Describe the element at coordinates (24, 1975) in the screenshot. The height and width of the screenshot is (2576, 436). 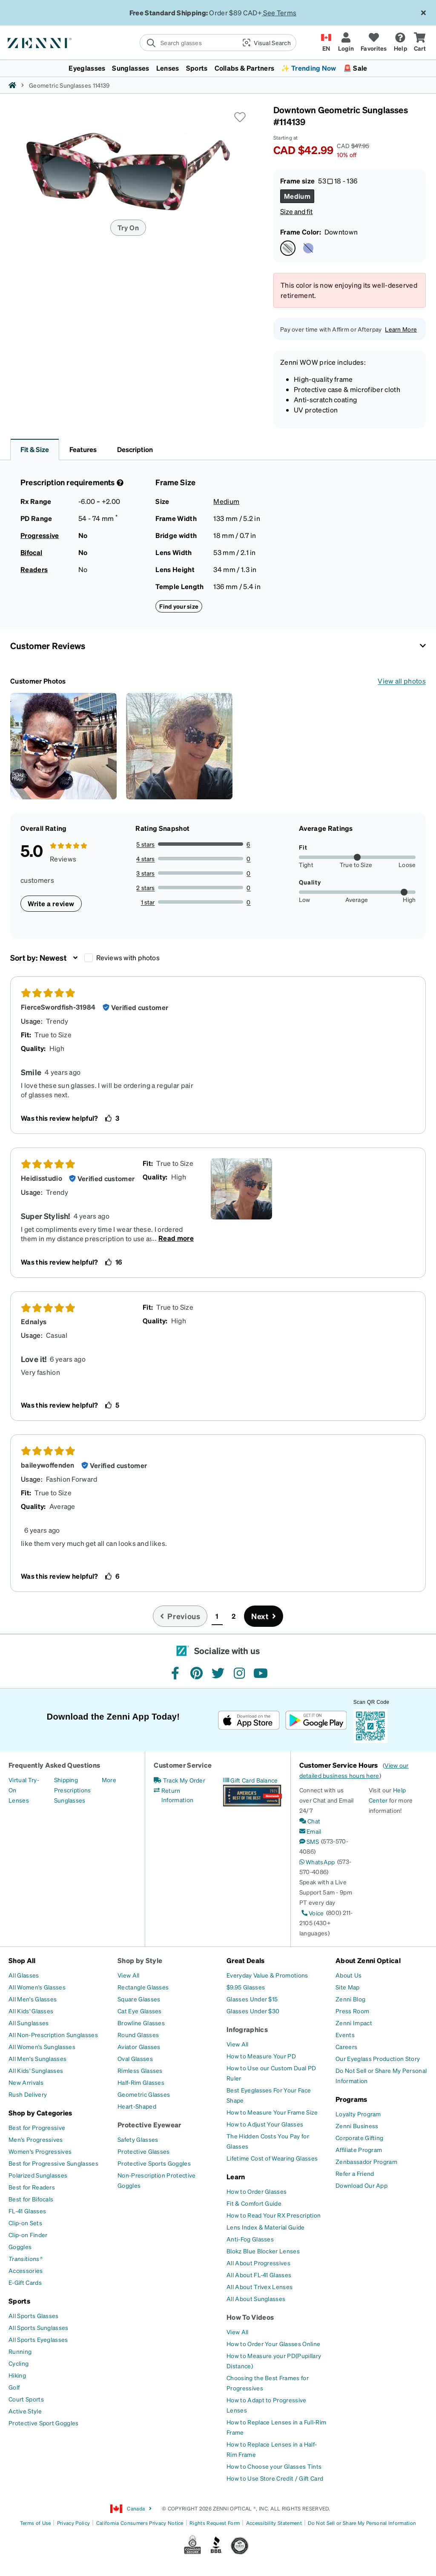
I see `[All Glasses]` at that location.